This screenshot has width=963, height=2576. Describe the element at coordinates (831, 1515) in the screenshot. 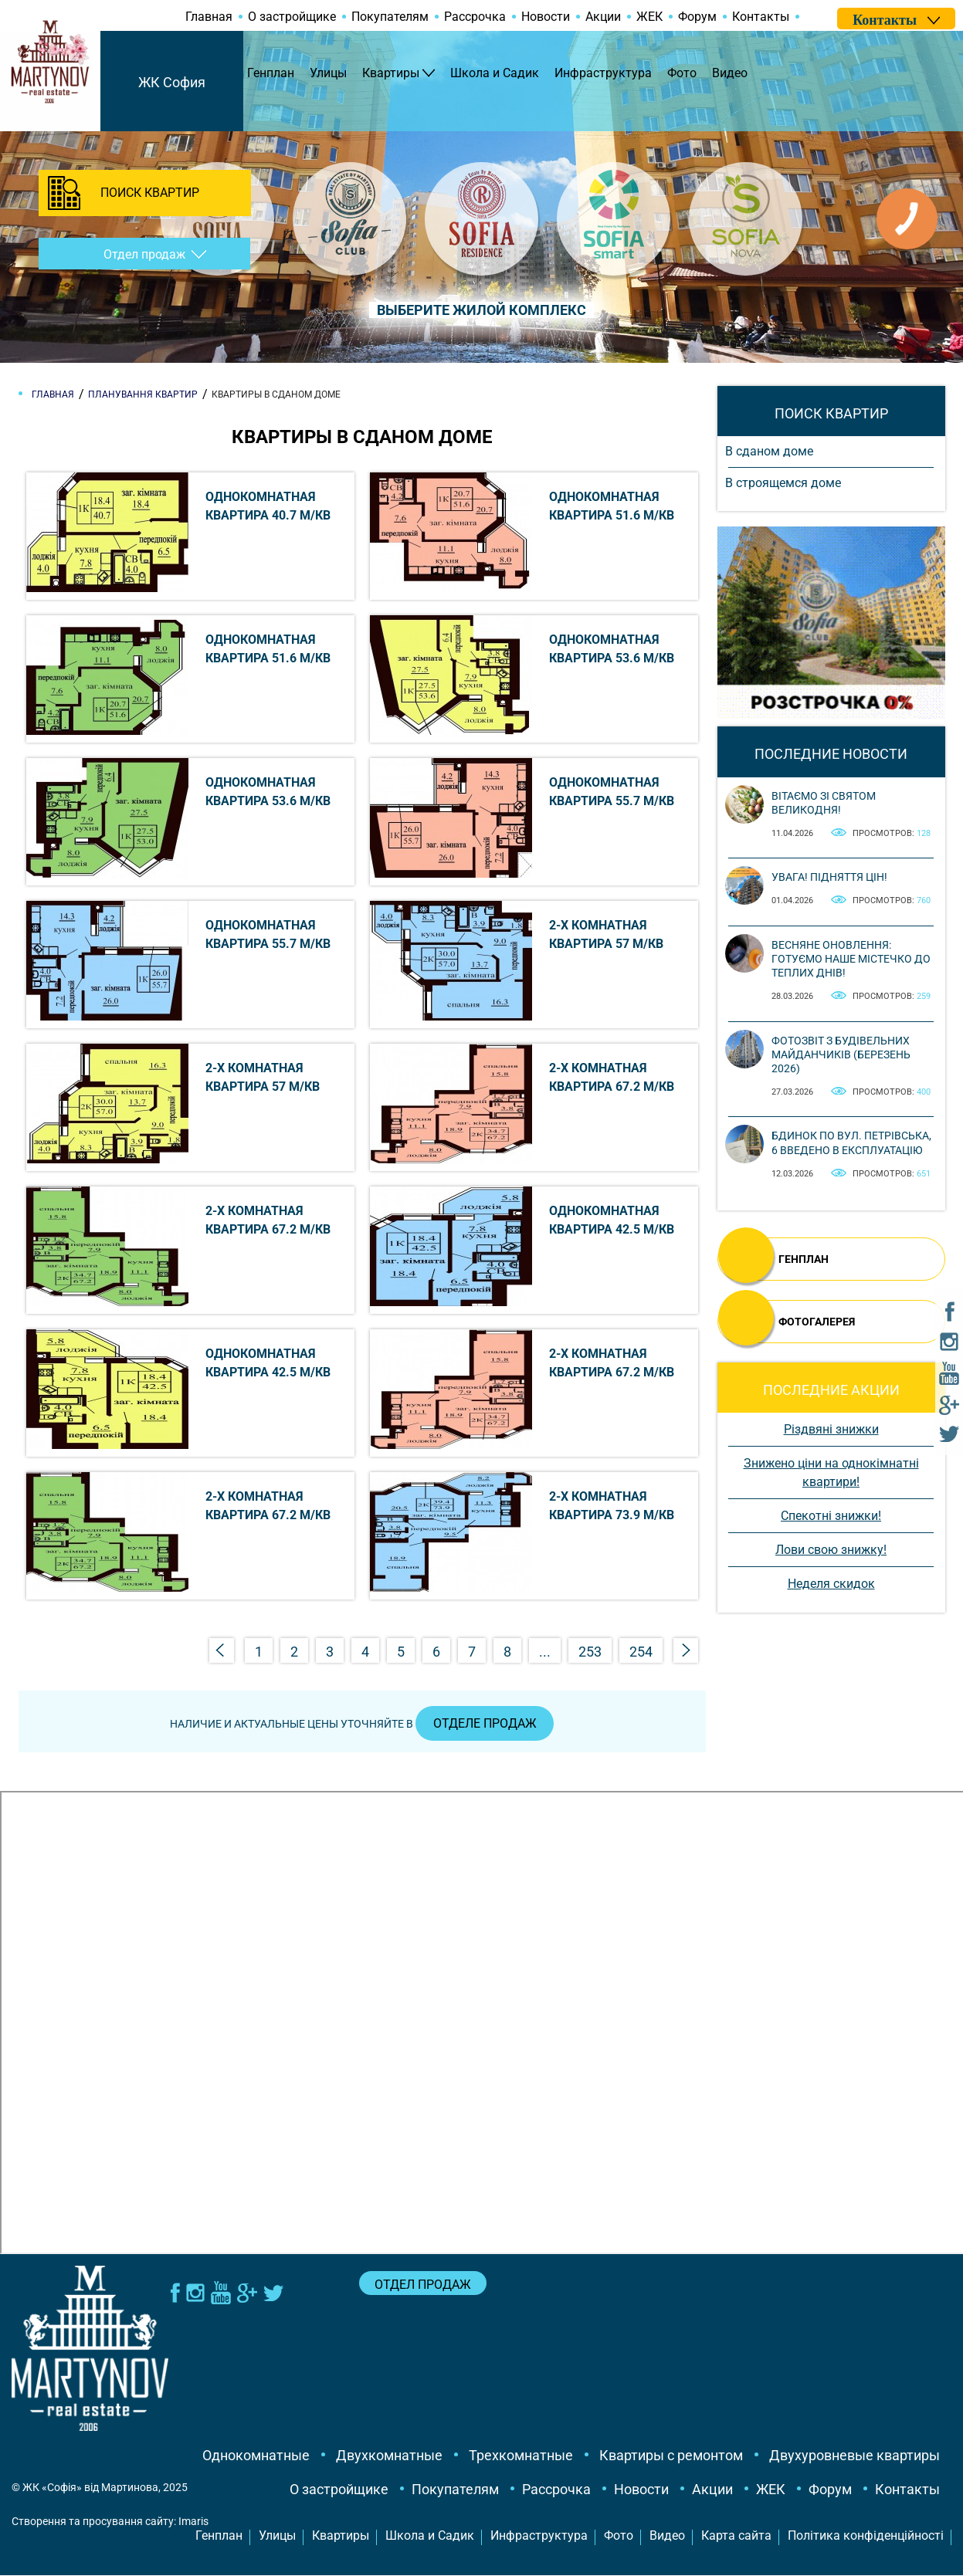

I see `Спекотні знижки!` at that location.